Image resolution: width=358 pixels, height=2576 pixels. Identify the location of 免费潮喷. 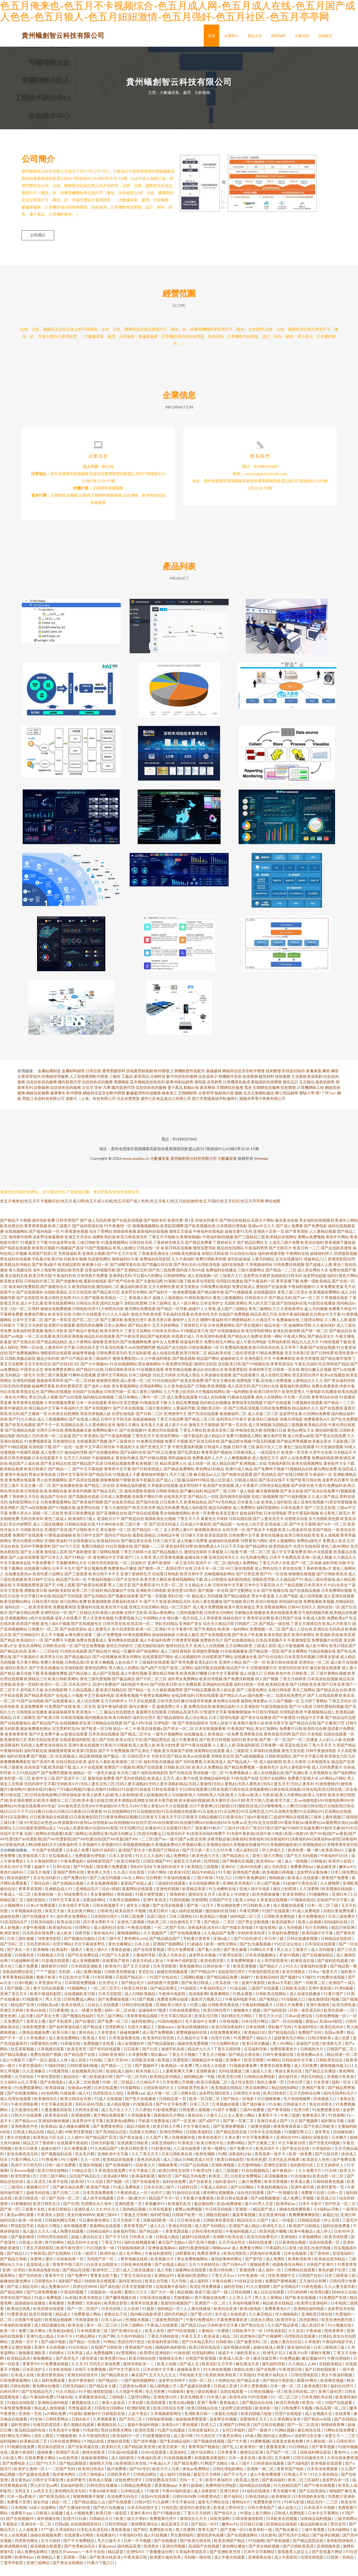
(75, 2313).